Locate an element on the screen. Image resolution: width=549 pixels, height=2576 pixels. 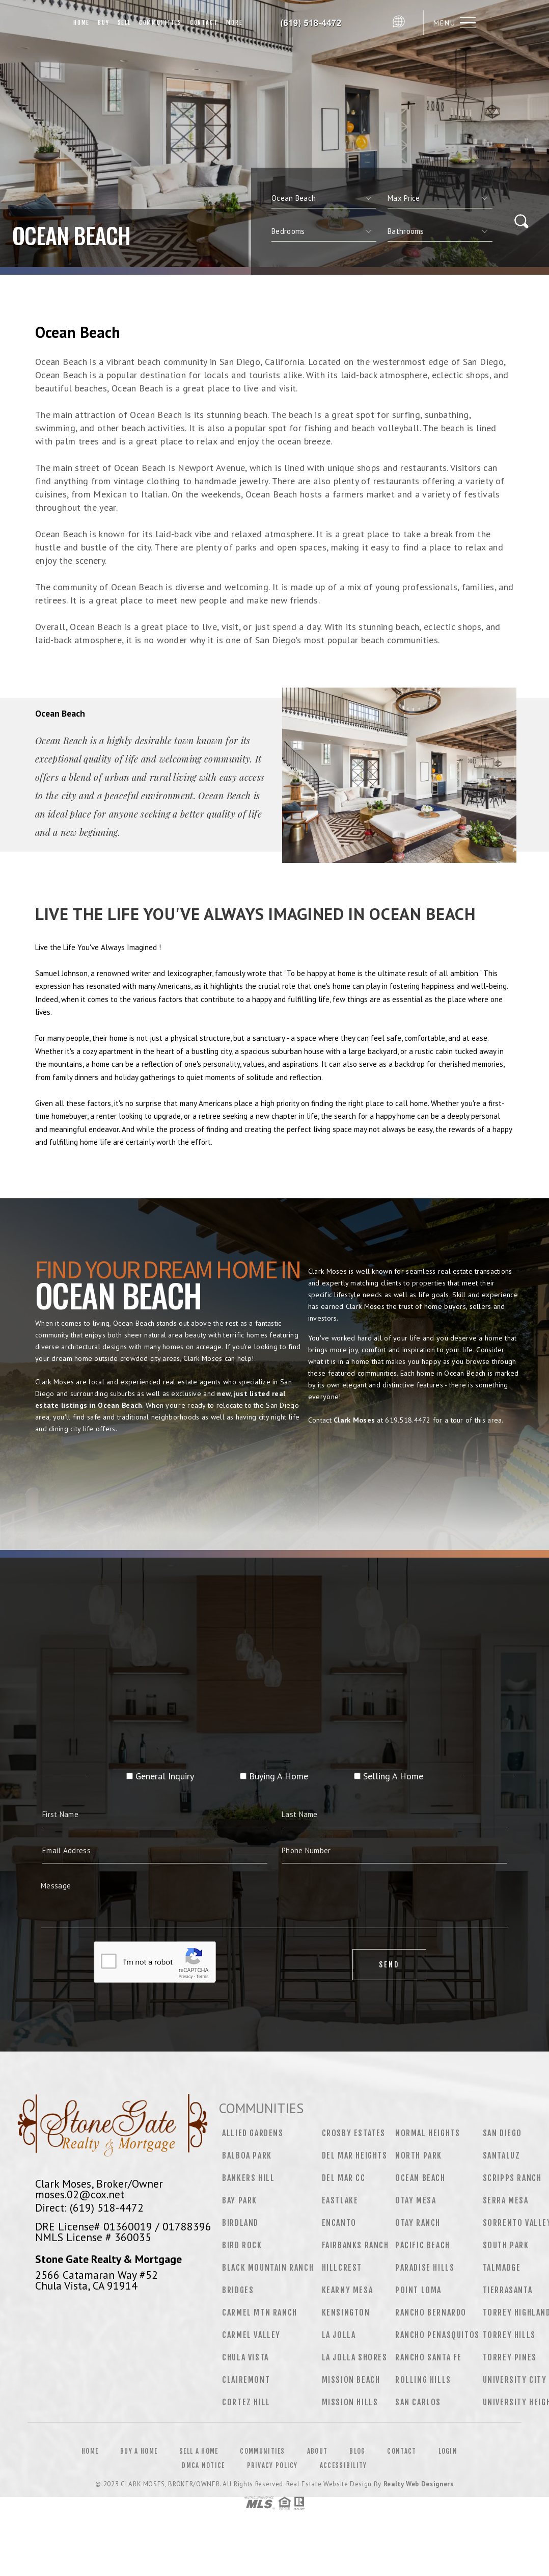
Privacy Policy is located at coordinates (272, 2465).